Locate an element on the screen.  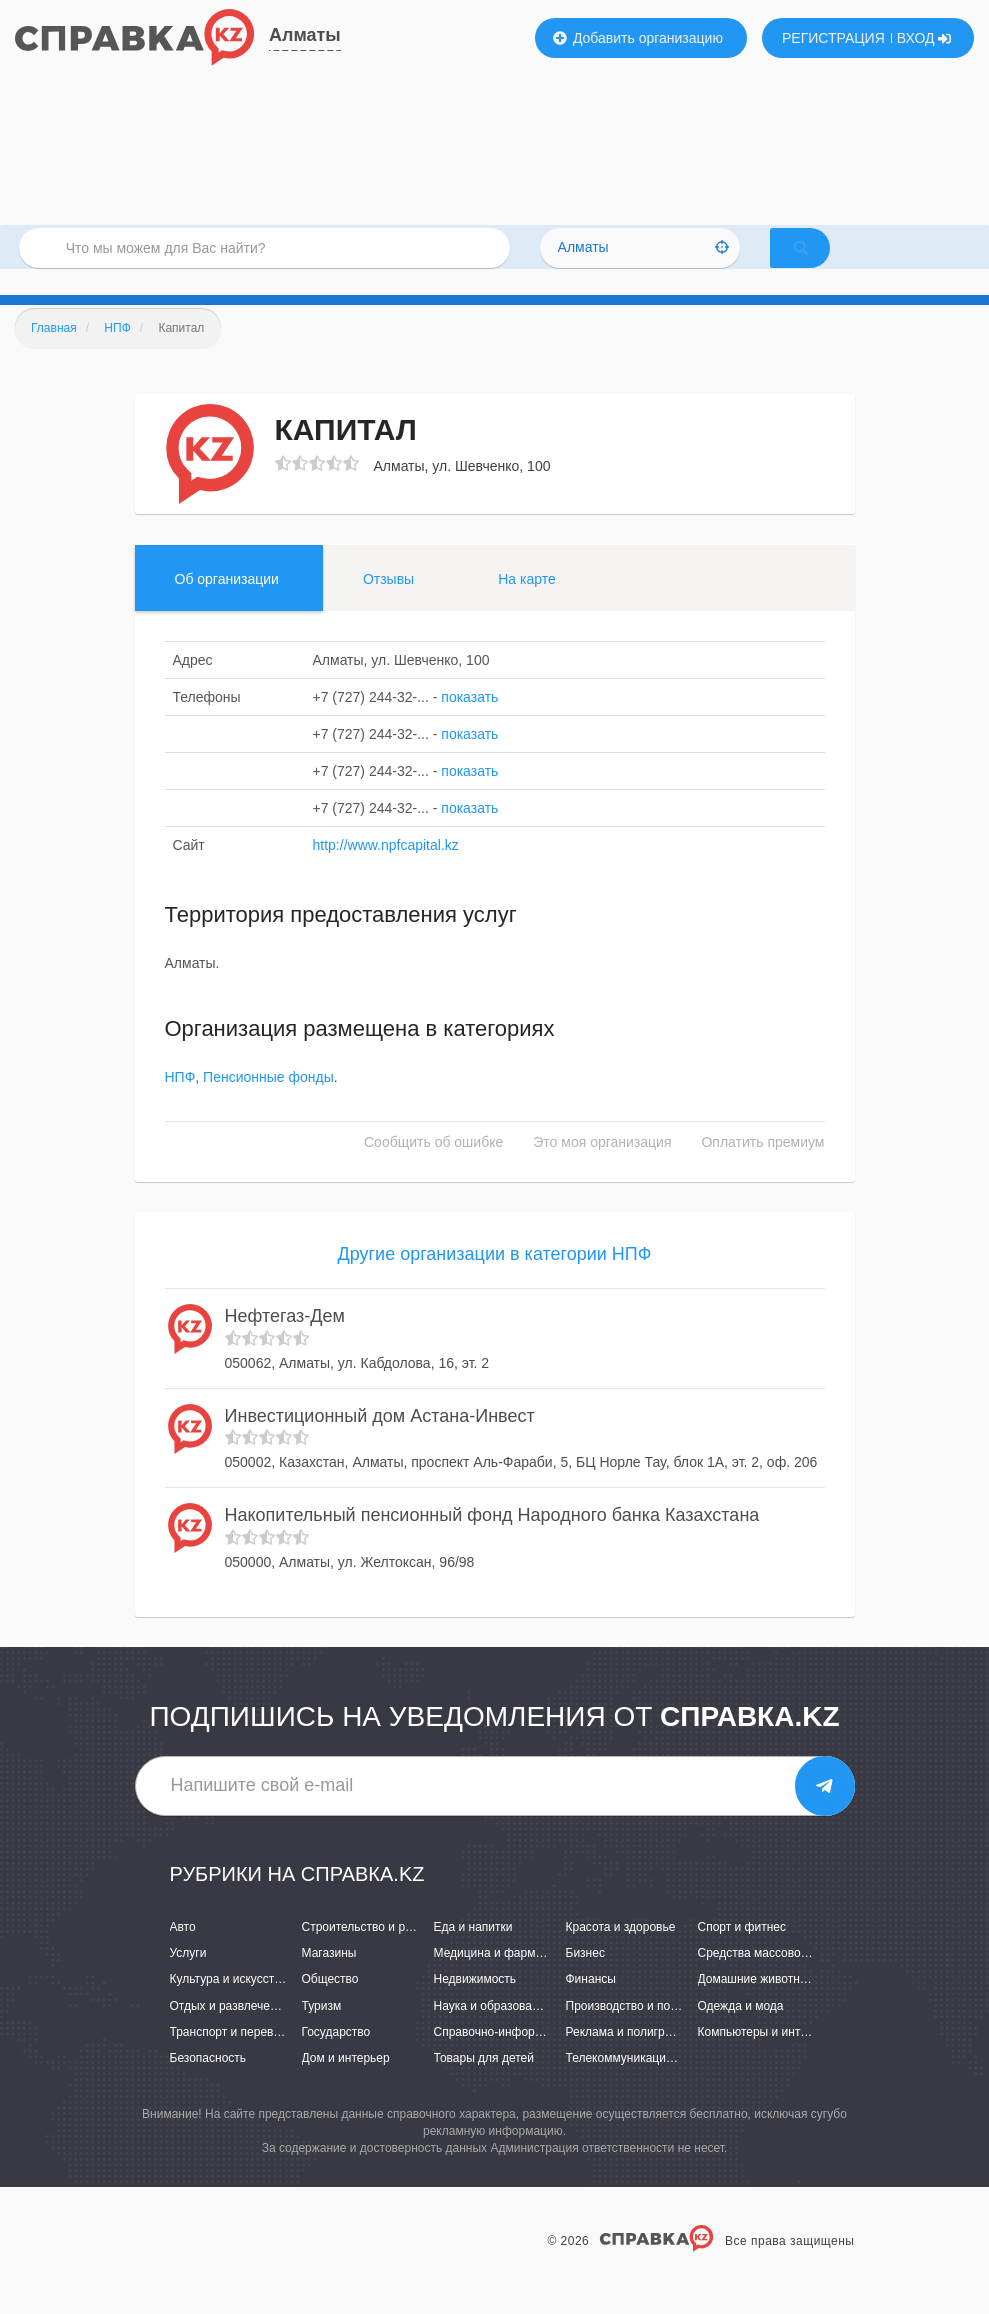
Государство is located at coordinates (336, 2058).